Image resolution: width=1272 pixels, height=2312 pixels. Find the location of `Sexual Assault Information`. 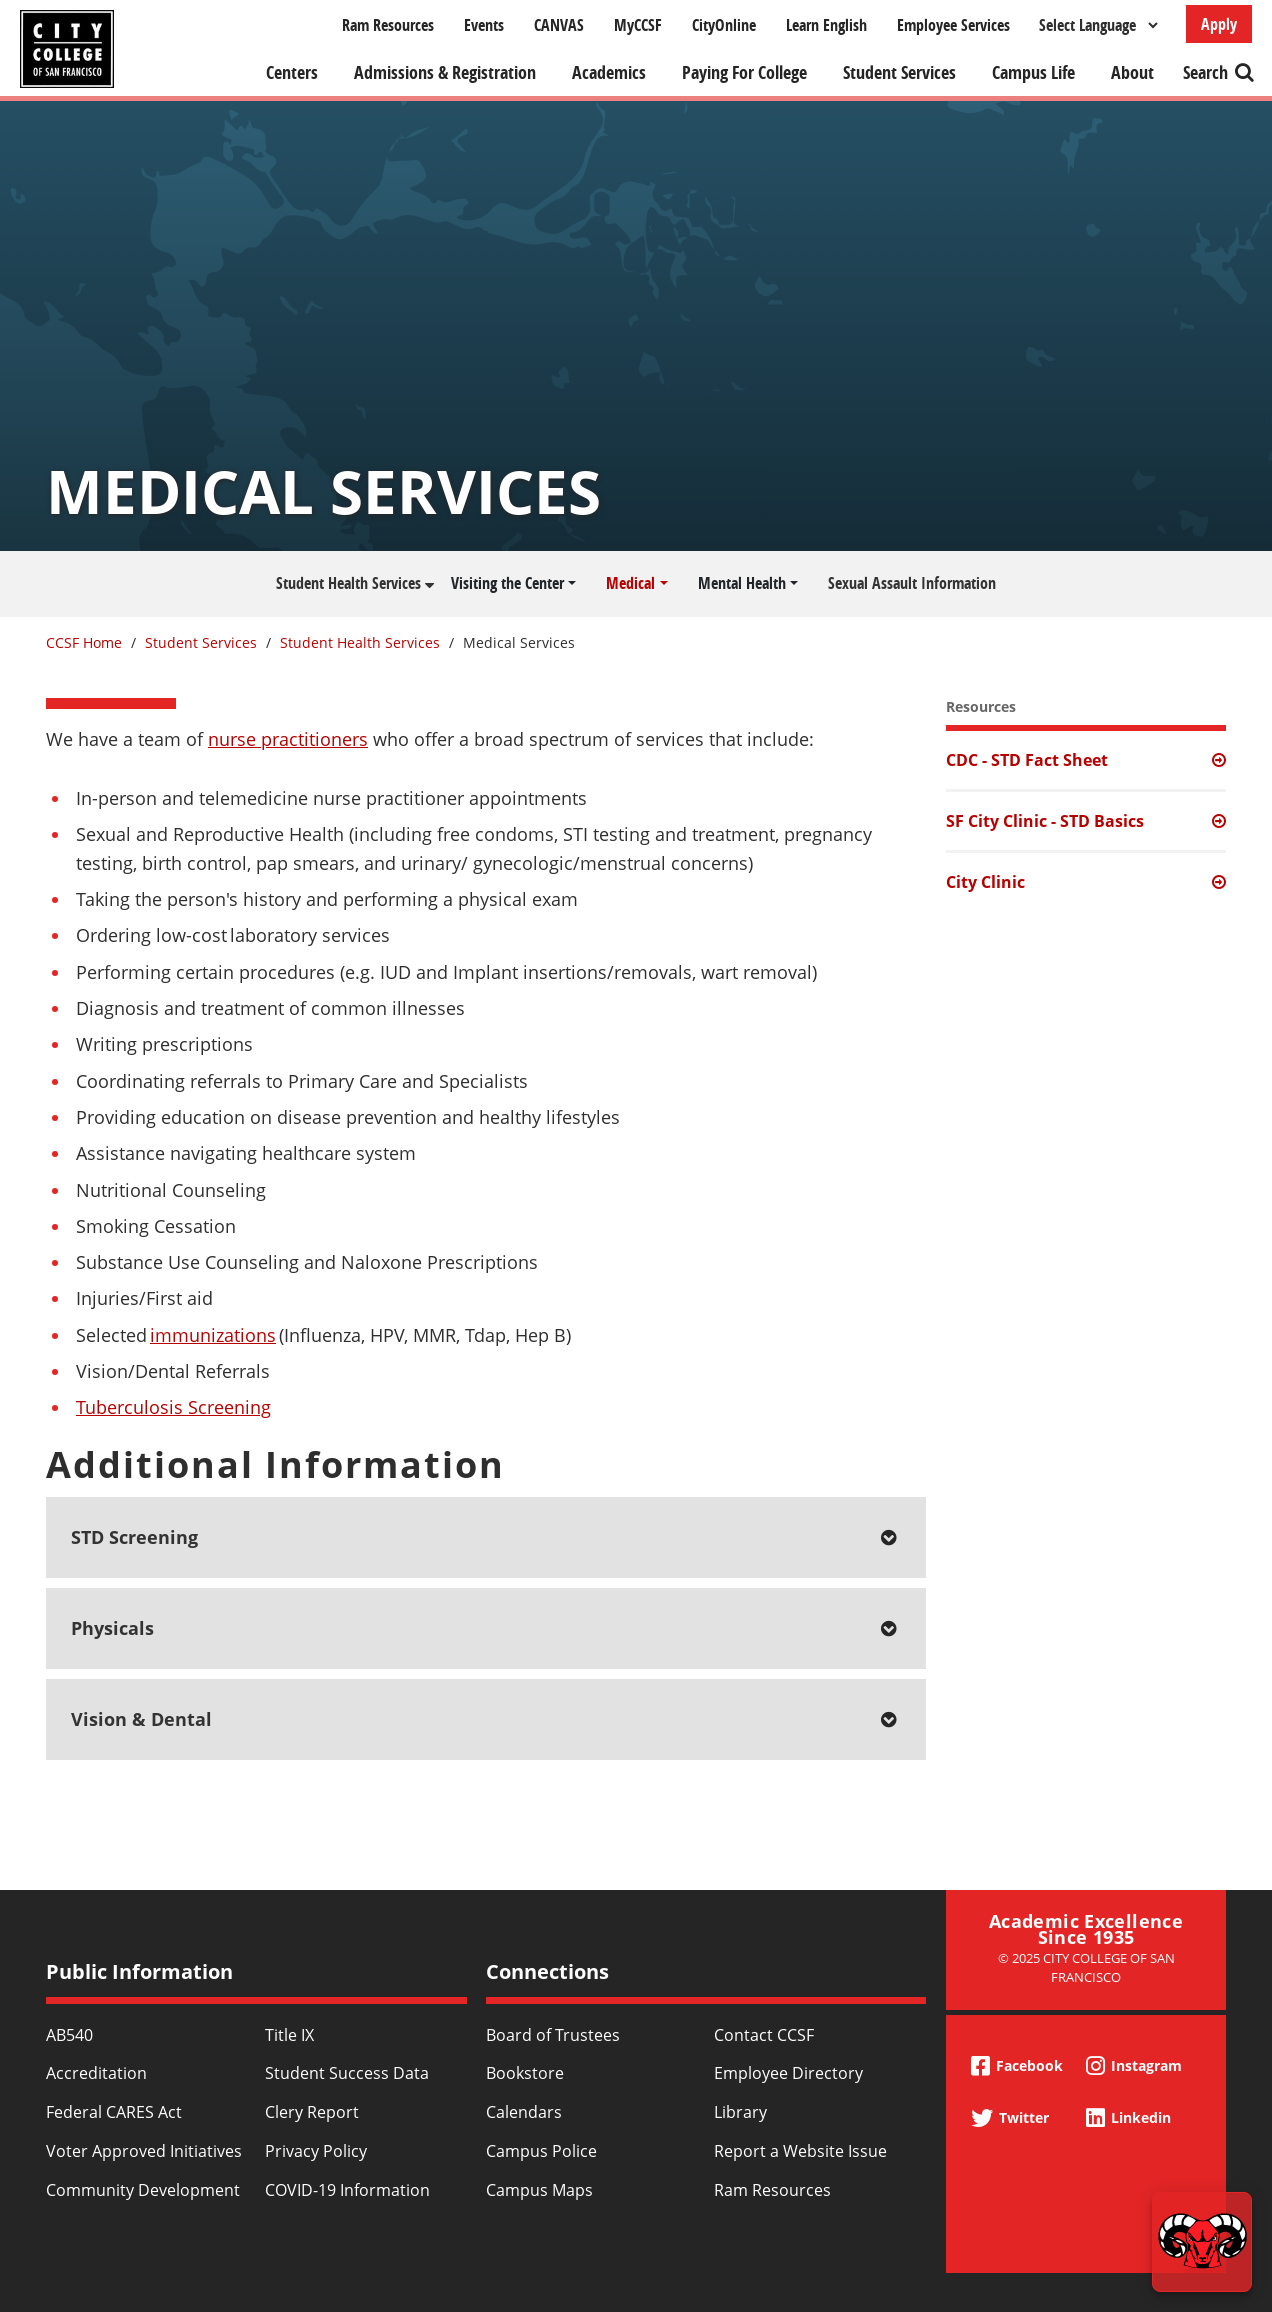

Sexual Assault Information is located at coordinates (912, 583).